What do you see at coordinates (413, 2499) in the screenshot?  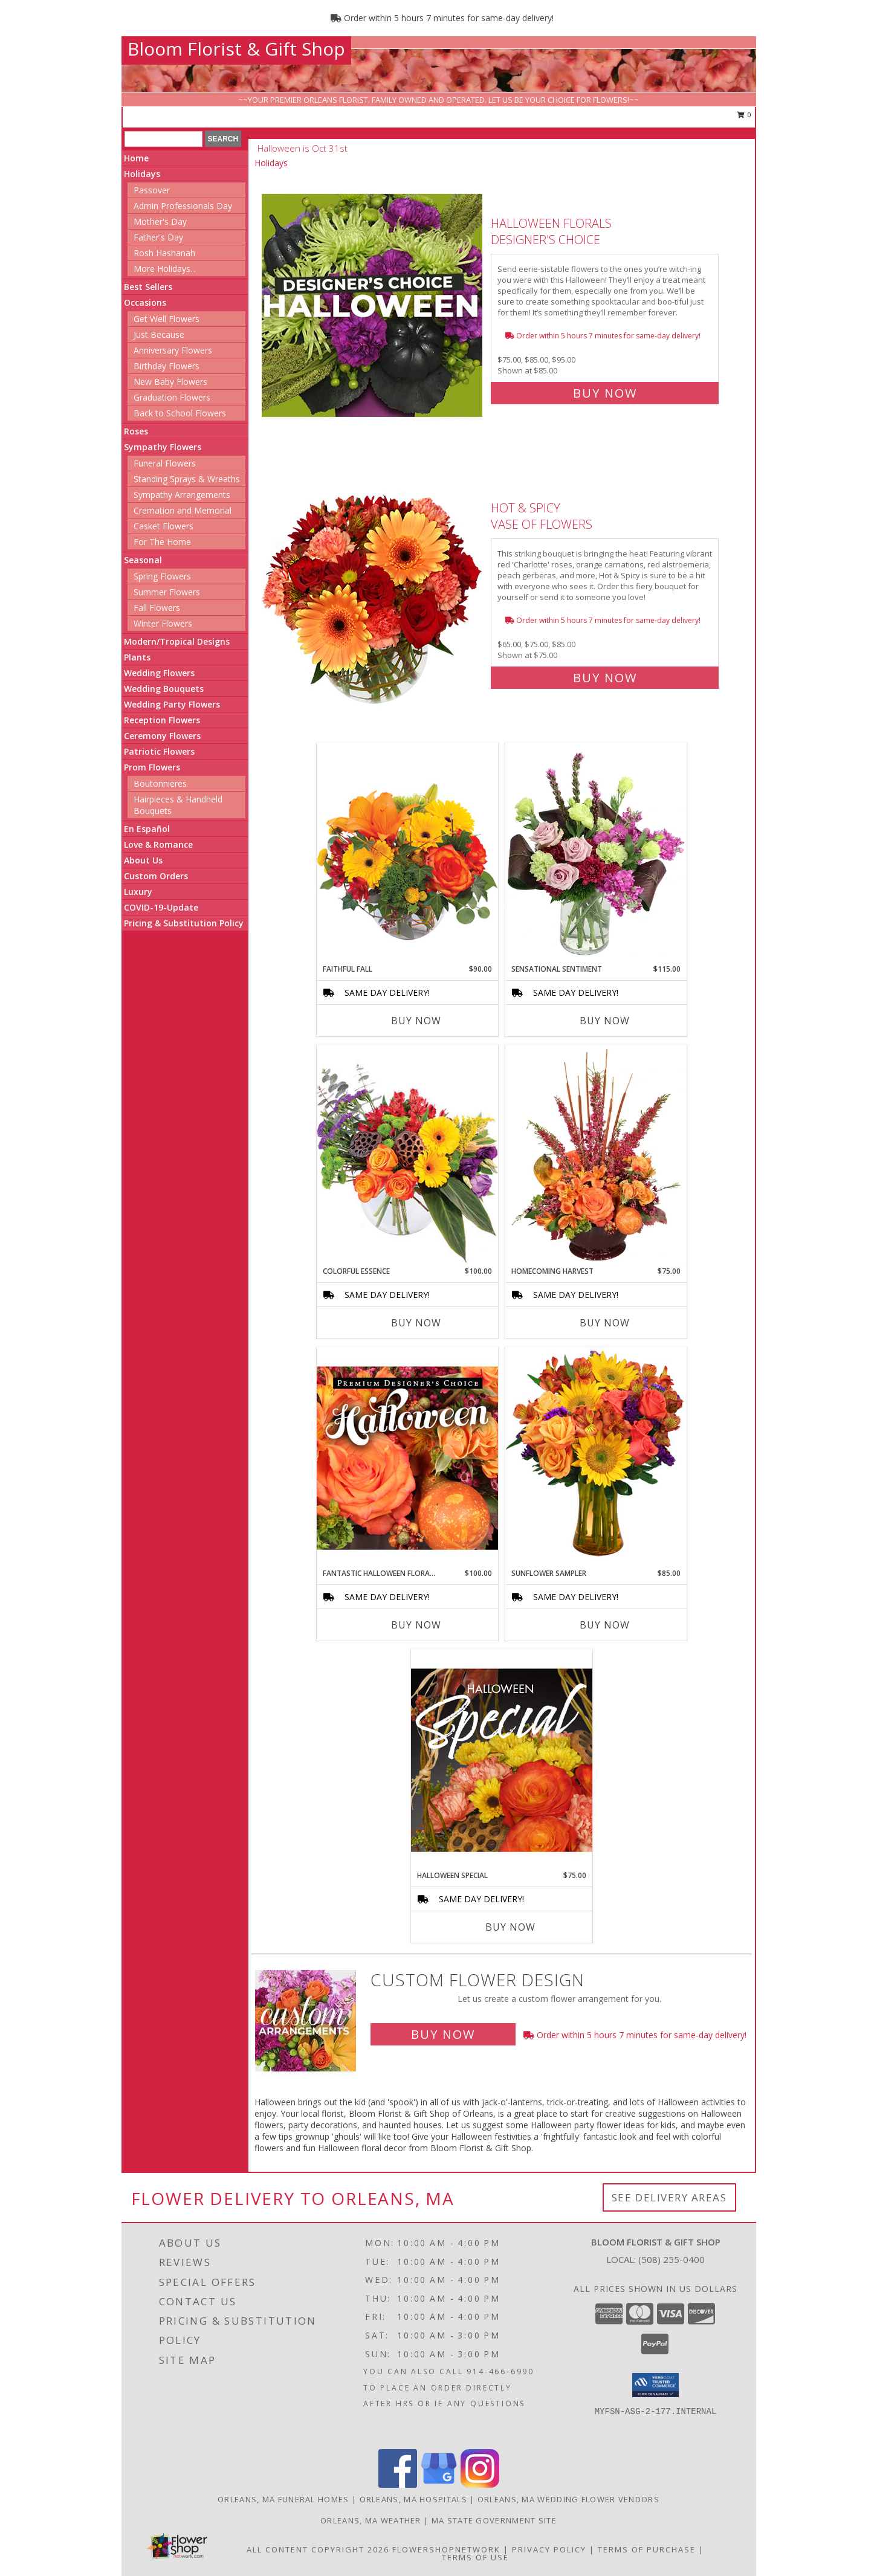 I see `Orleans, MA Hospitals [Orleans, MA Hospitals (opens in new window)]` at bounding box center [413, 2499].